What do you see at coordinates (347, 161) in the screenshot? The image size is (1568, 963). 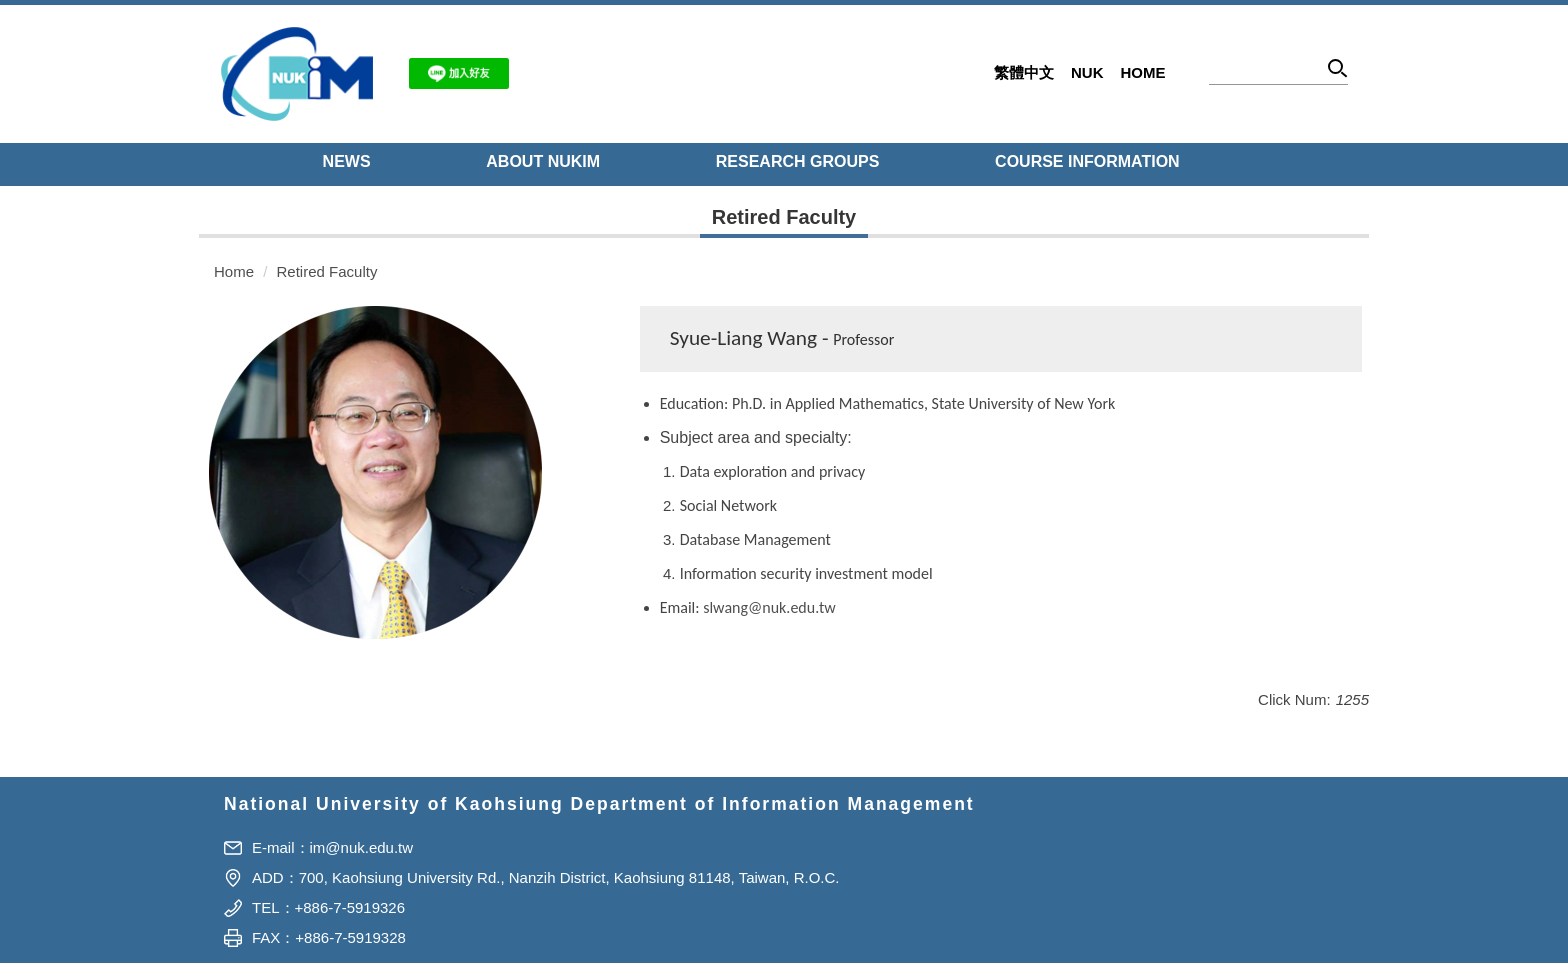 I see `NEWS` at bounding box center [347, 161].